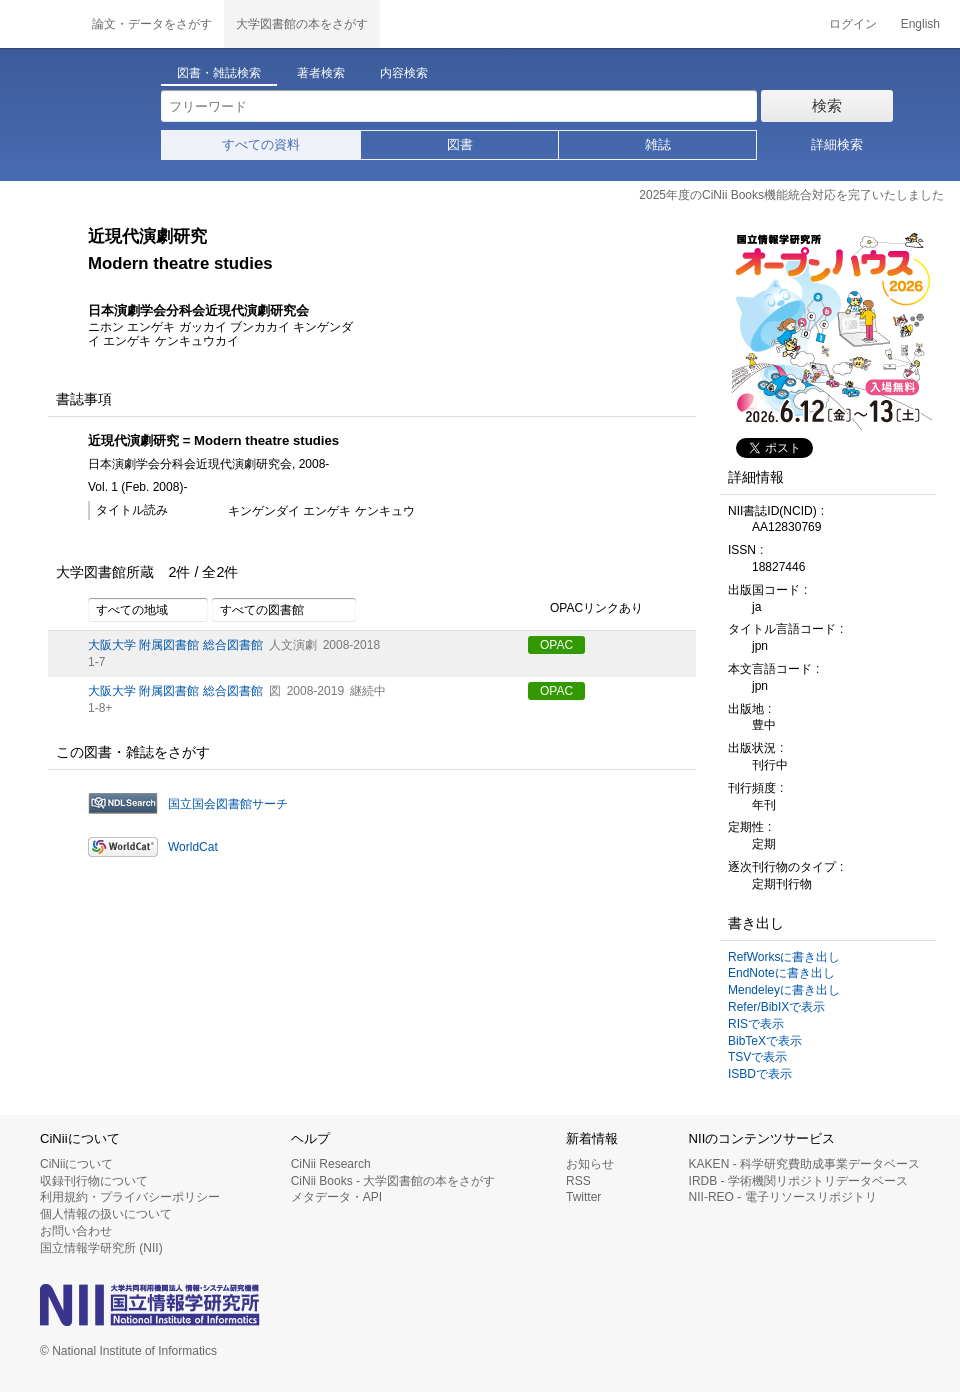 This screenshot has width=960, height=1392. What do you see at coordinates (798, 1181) in the screenshot?
I see `IRDB - 学術機関リポジトリデータベース` at bounding box center [798, 1181].